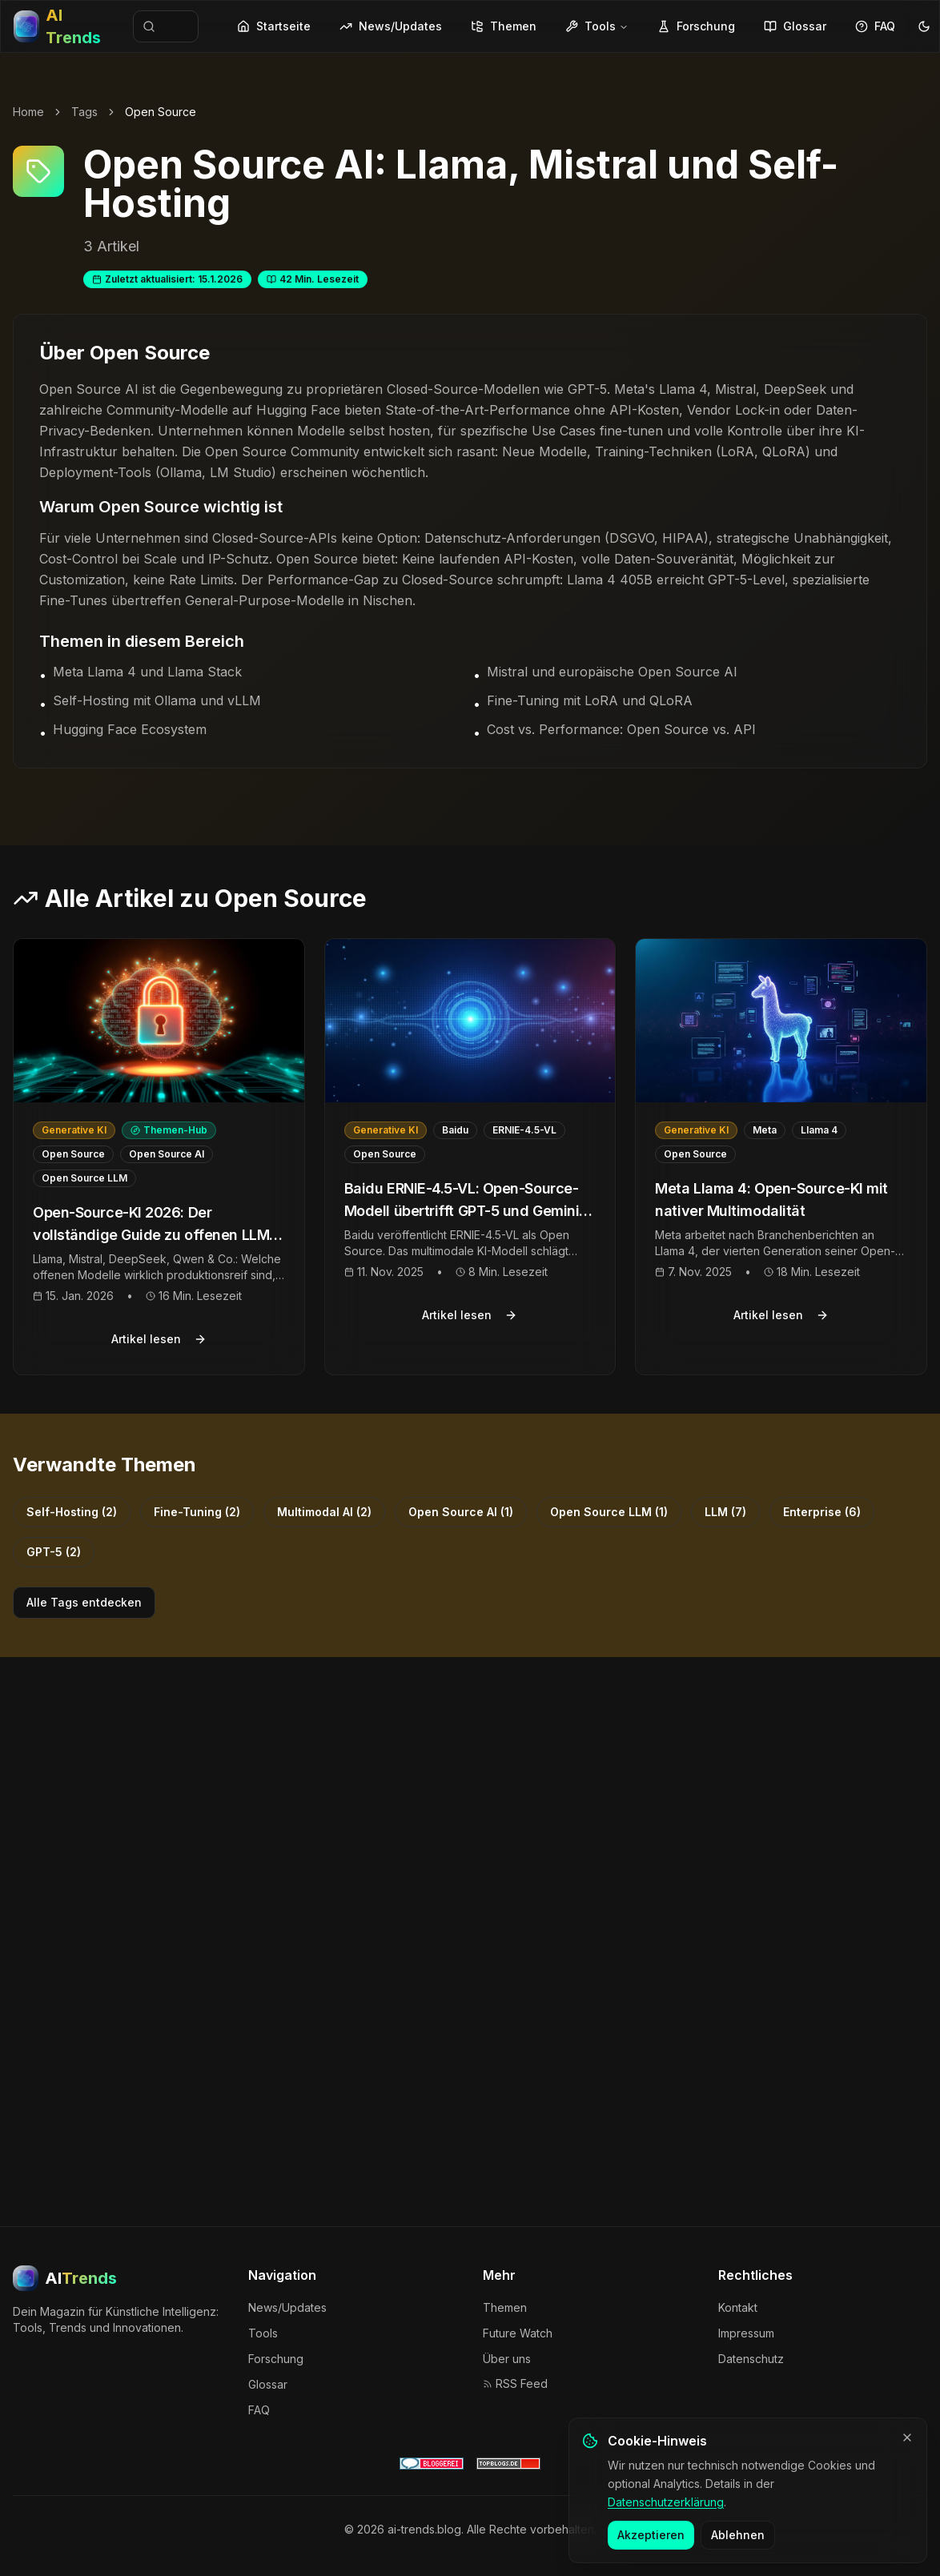 This screenshot has height=2576, width=940. I want to click on Artikel lesen, so click(159, 1339).